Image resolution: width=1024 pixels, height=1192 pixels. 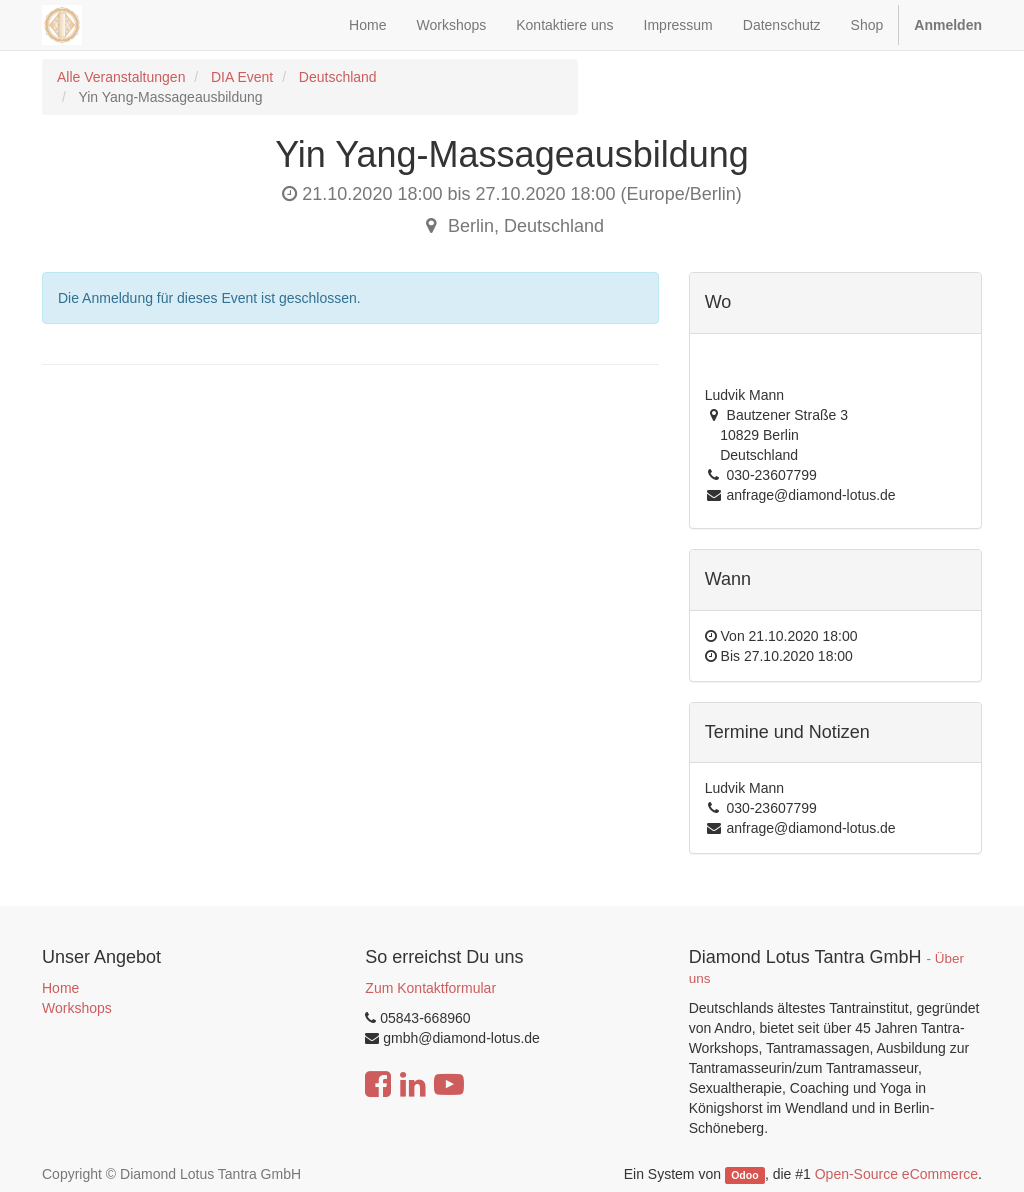 What do you see at coordinates (896, 1174) in the screenshot?
I see `Open-Source eCommerce` at bounding box center [896, 1174].